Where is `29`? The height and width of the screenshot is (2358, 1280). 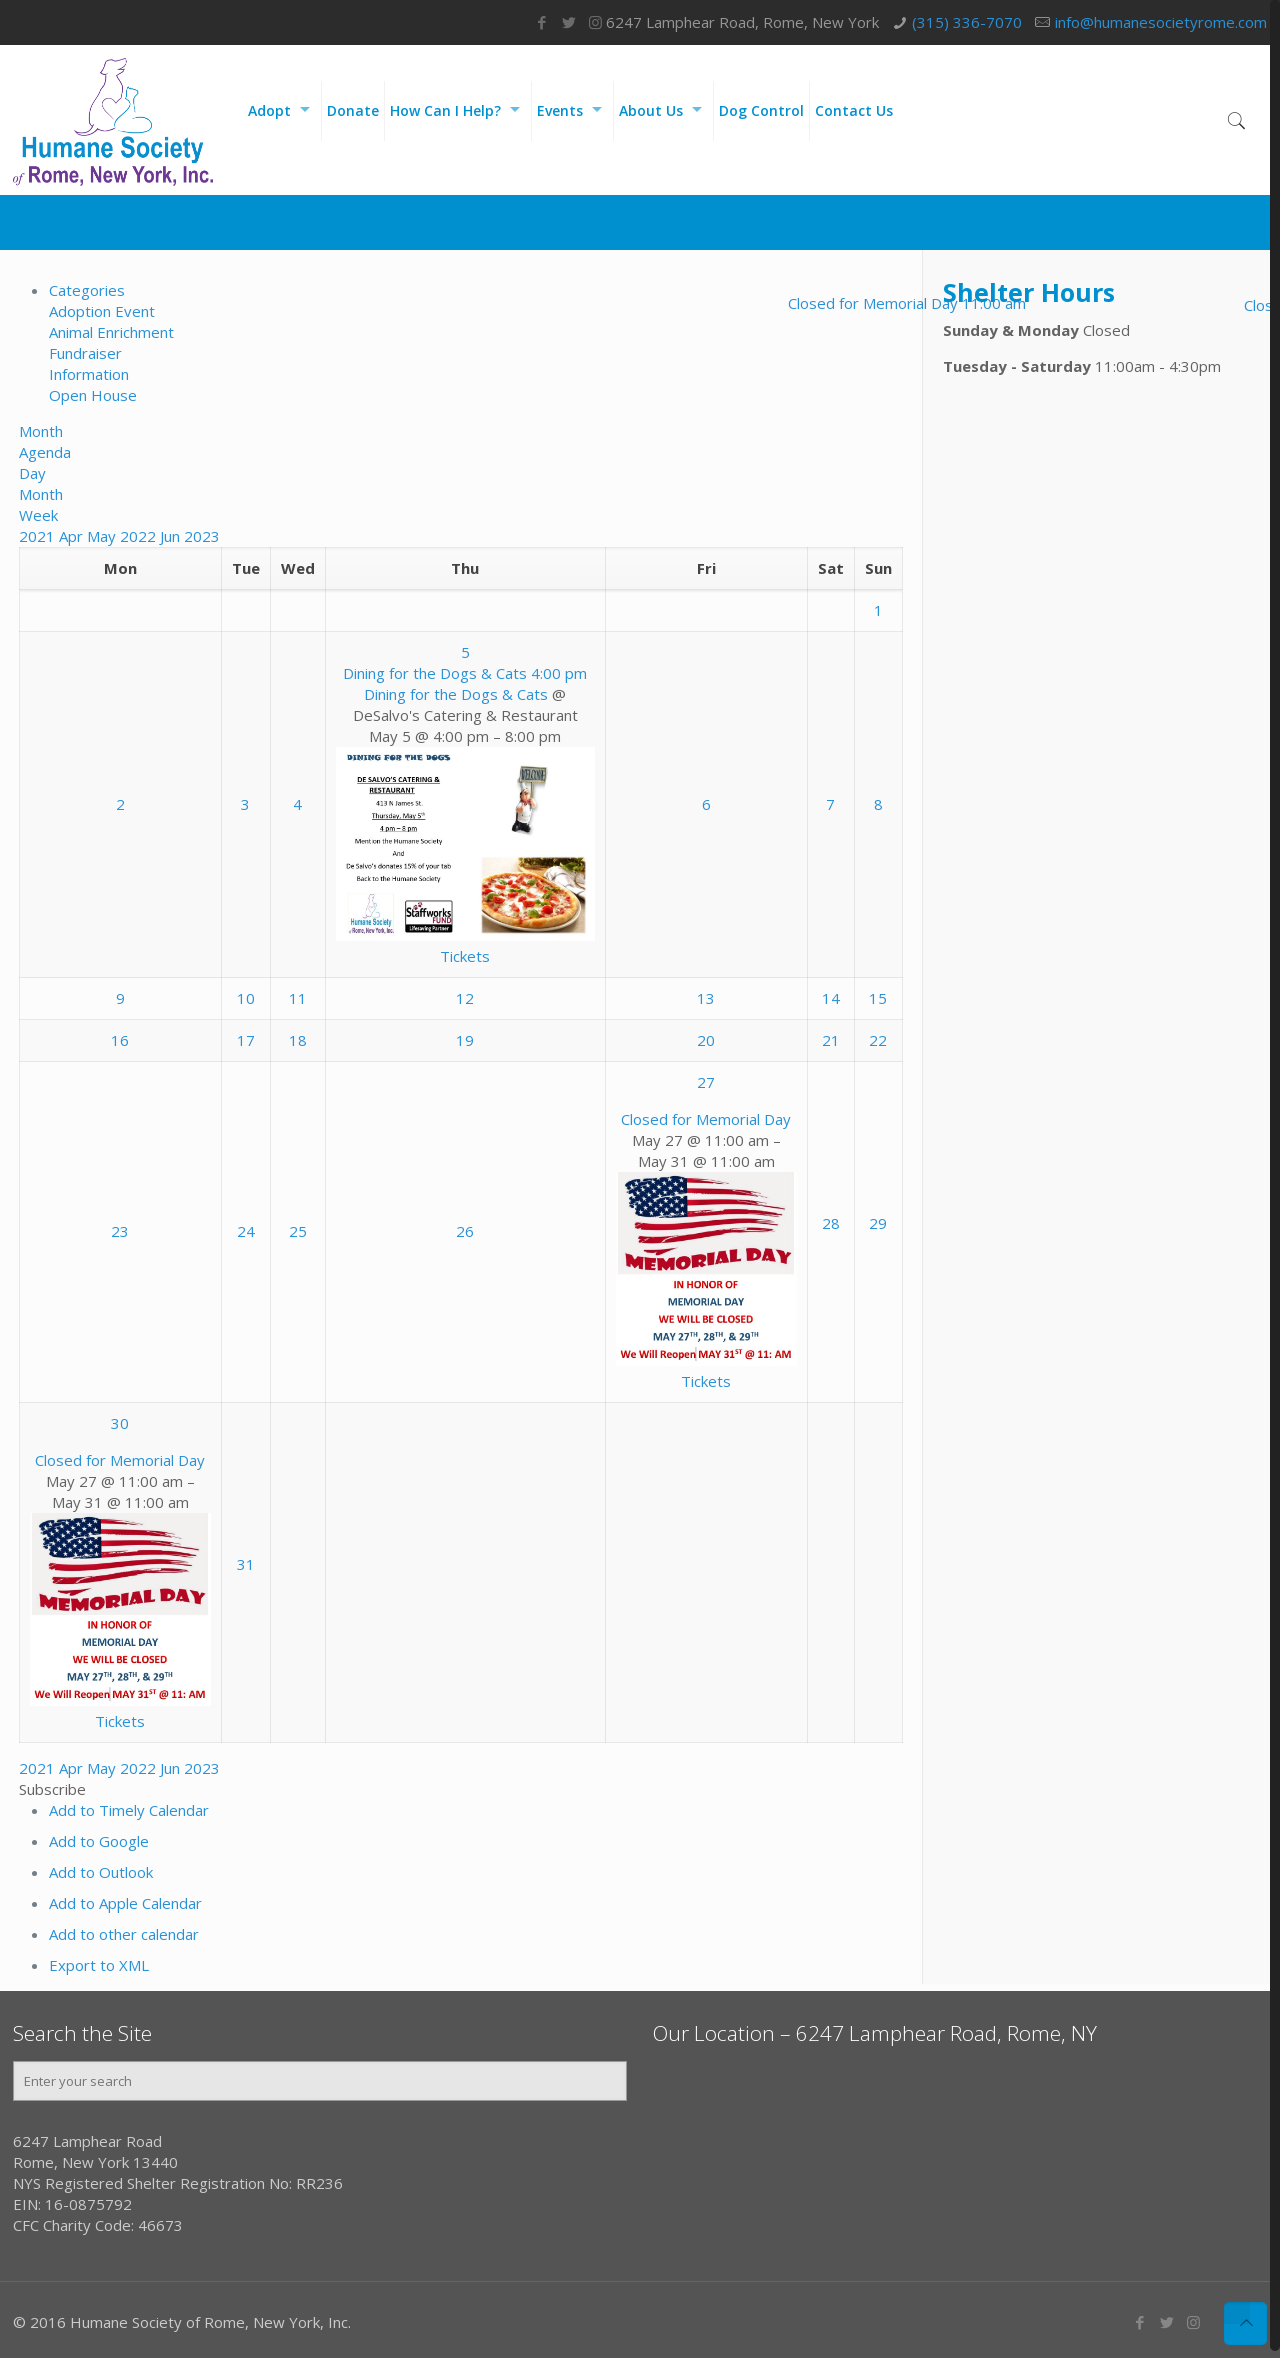 29 is located at coordinates (878, 1223).